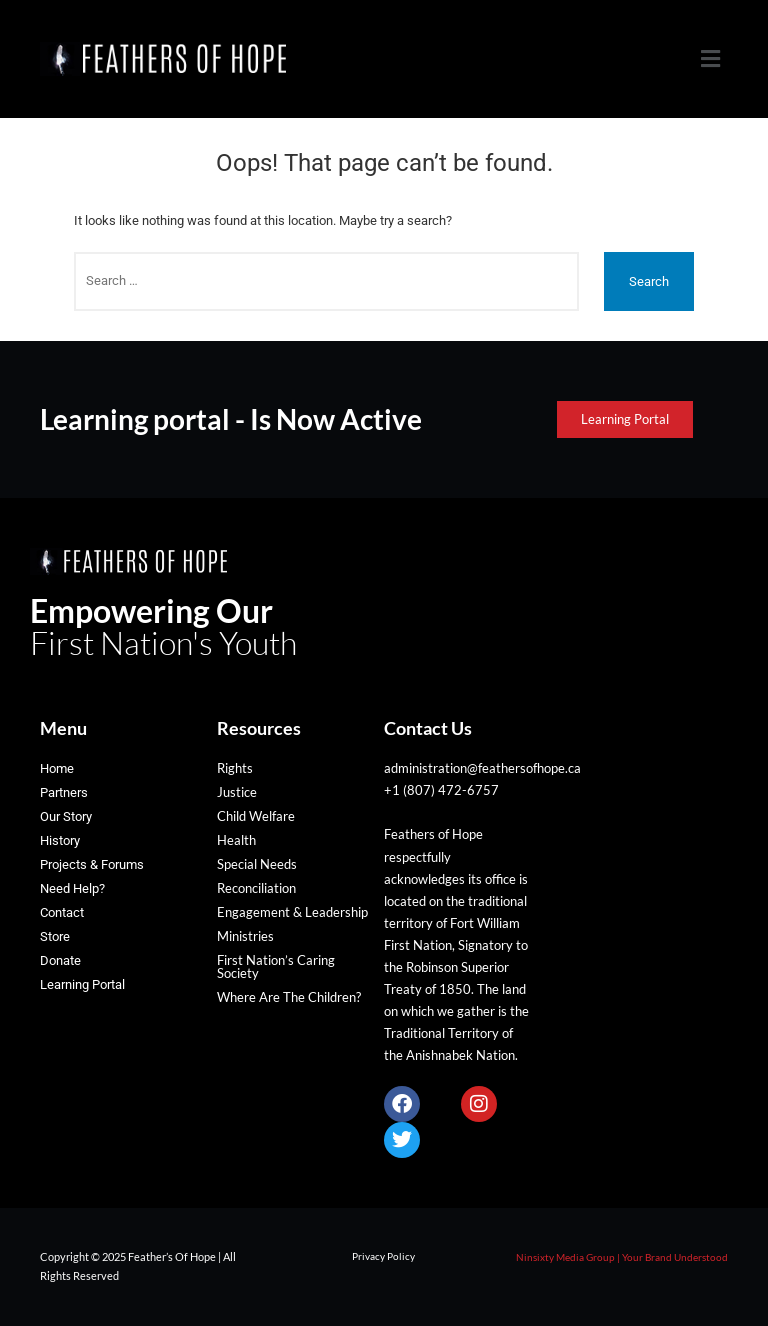  I want to click on Ninsixty Media Group | Your Brand Understood, so click(622, 1257).